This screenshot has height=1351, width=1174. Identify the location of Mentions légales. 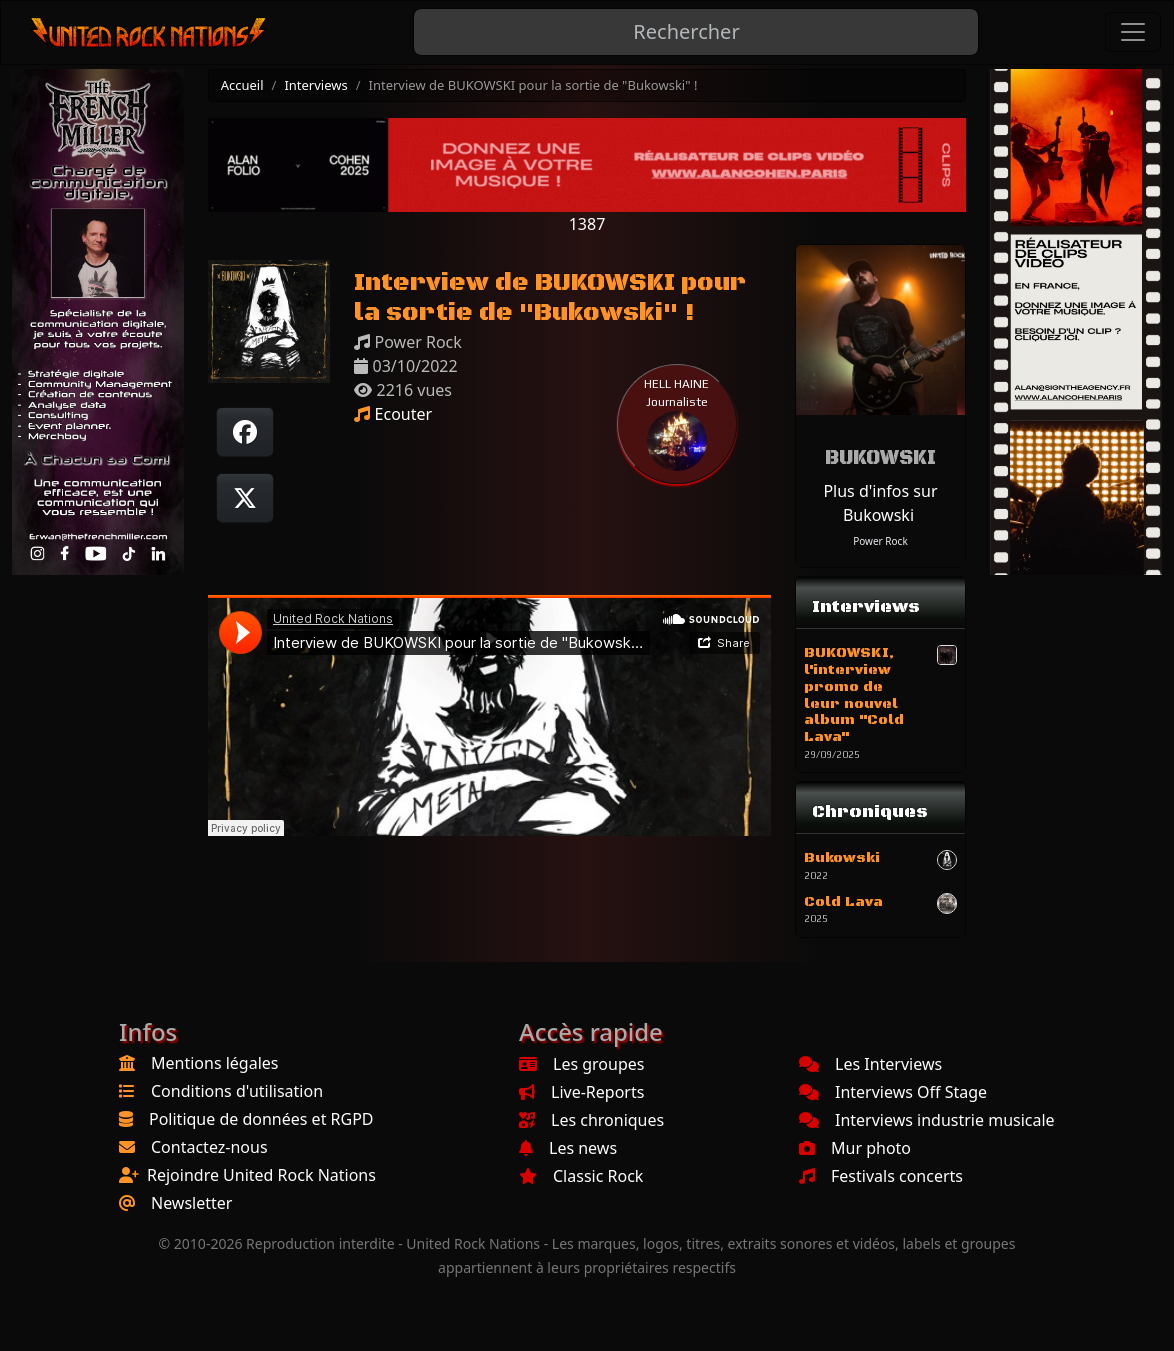
(215, 1063).